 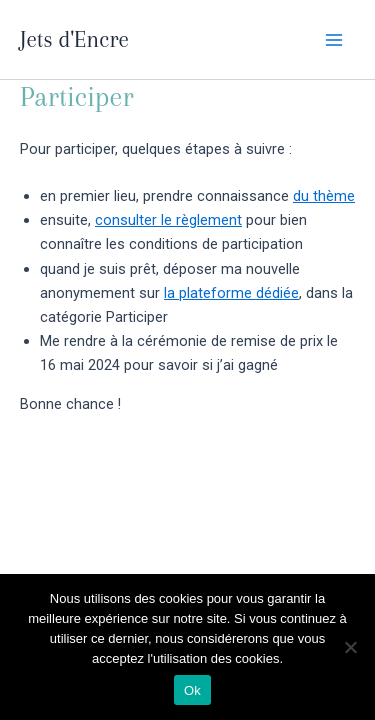 What do you see at coordinates (324, 196) in the screenshot?
I see `du thème` at bounding box center [324, 196].